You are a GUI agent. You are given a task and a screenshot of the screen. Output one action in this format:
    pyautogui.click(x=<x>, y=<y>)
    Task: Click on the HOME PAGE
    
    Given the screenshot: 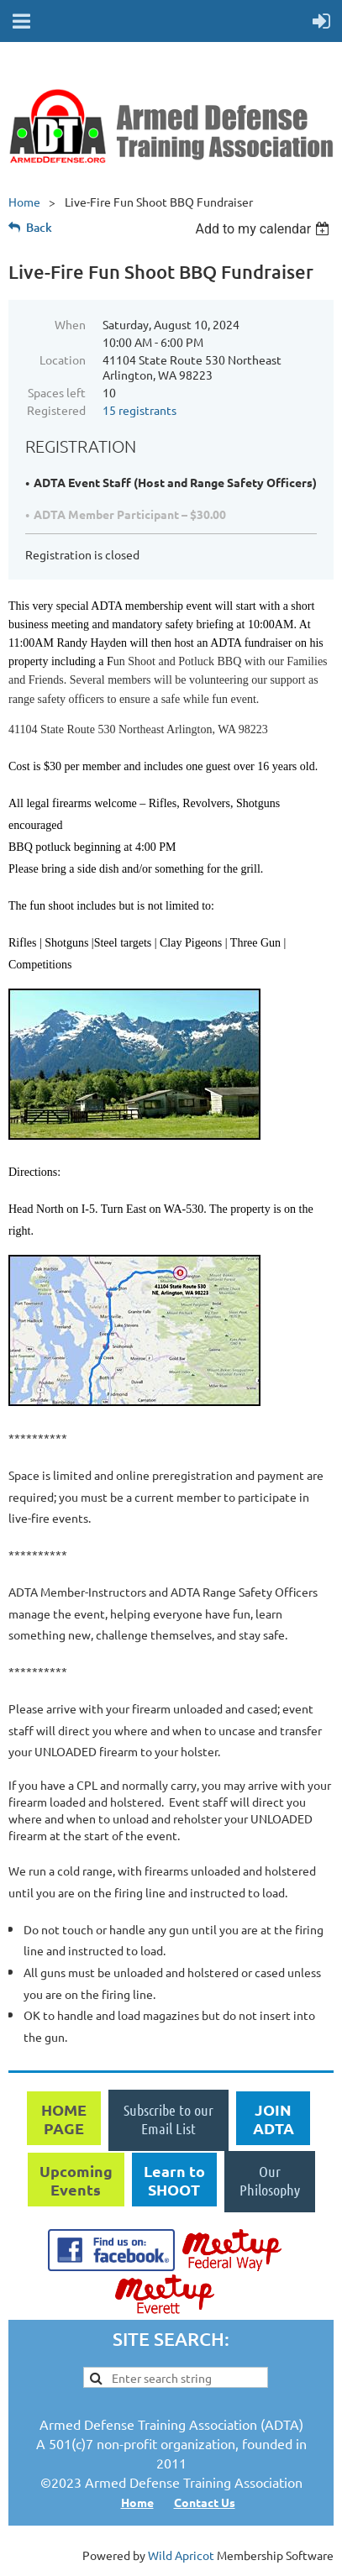 What is the action you would take?
    pyautogui.click(x=64, y=2119)
    